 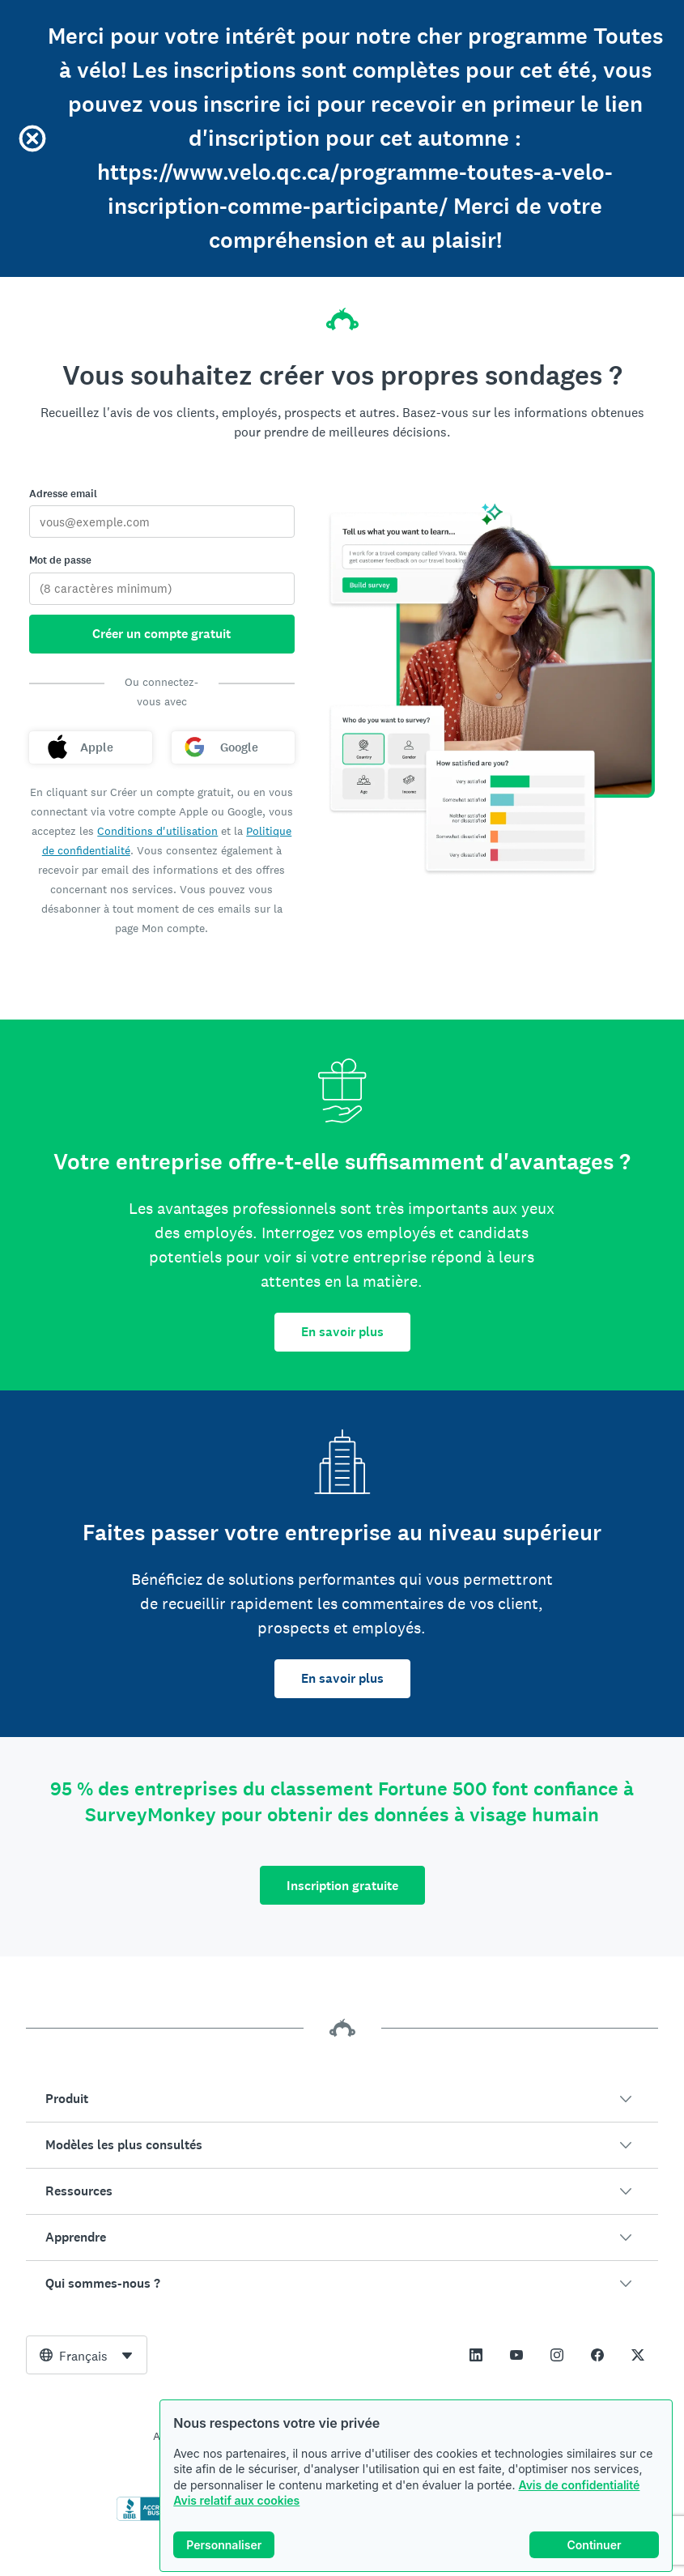 I want to click on [button], so click(x=342, y=2099).